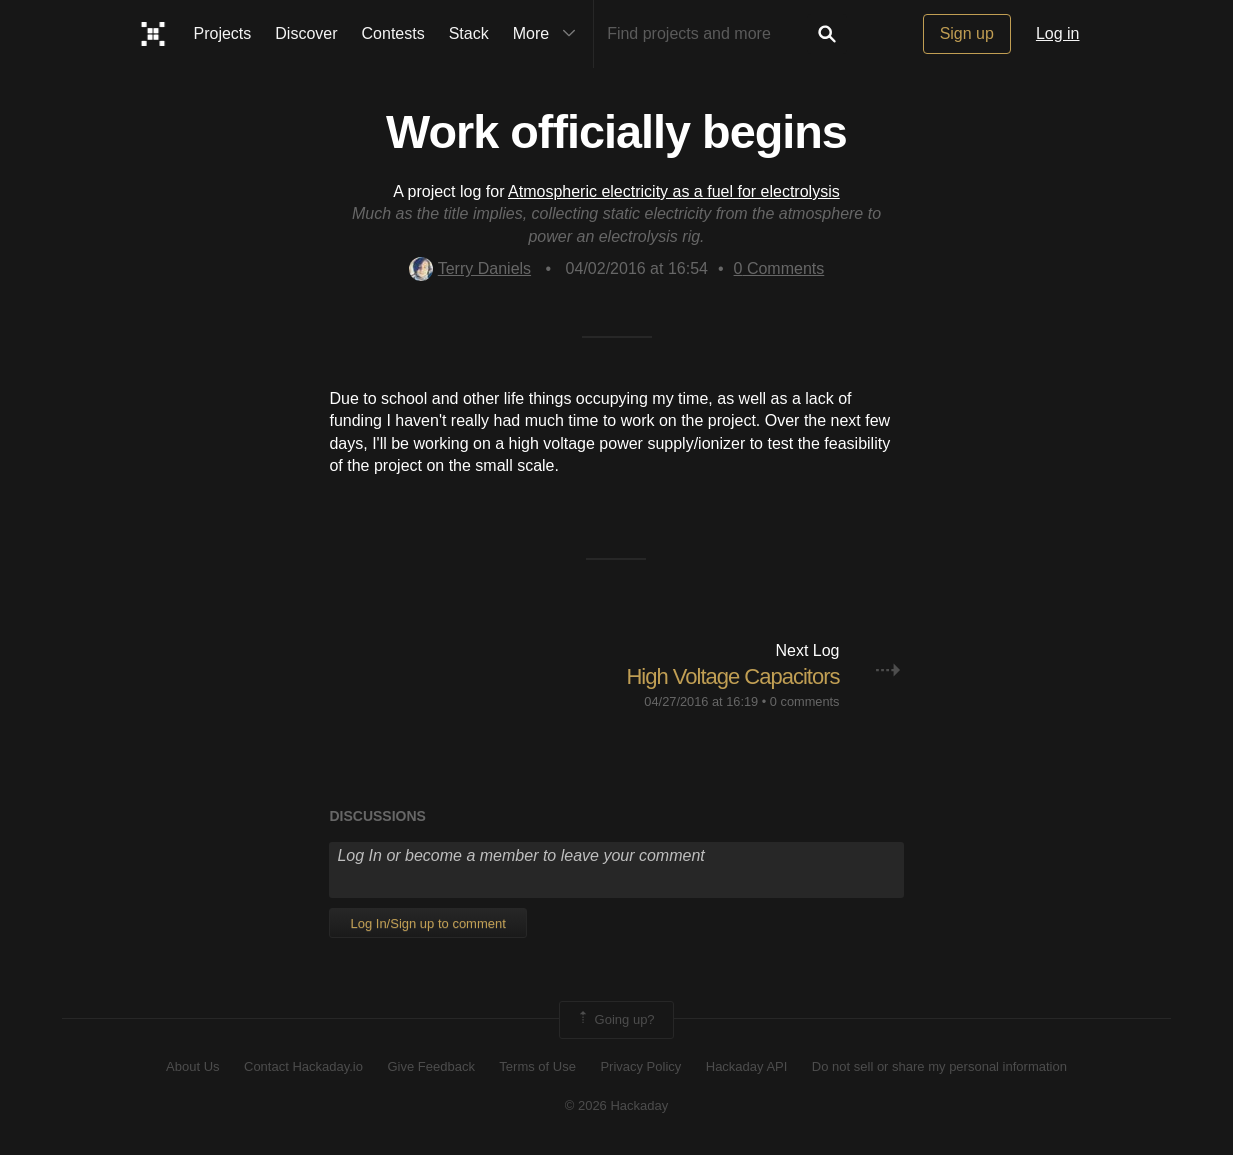  Describe the element at coordinates (640, 1066) in the screenshot. I see `Privacy Policy` at that location.